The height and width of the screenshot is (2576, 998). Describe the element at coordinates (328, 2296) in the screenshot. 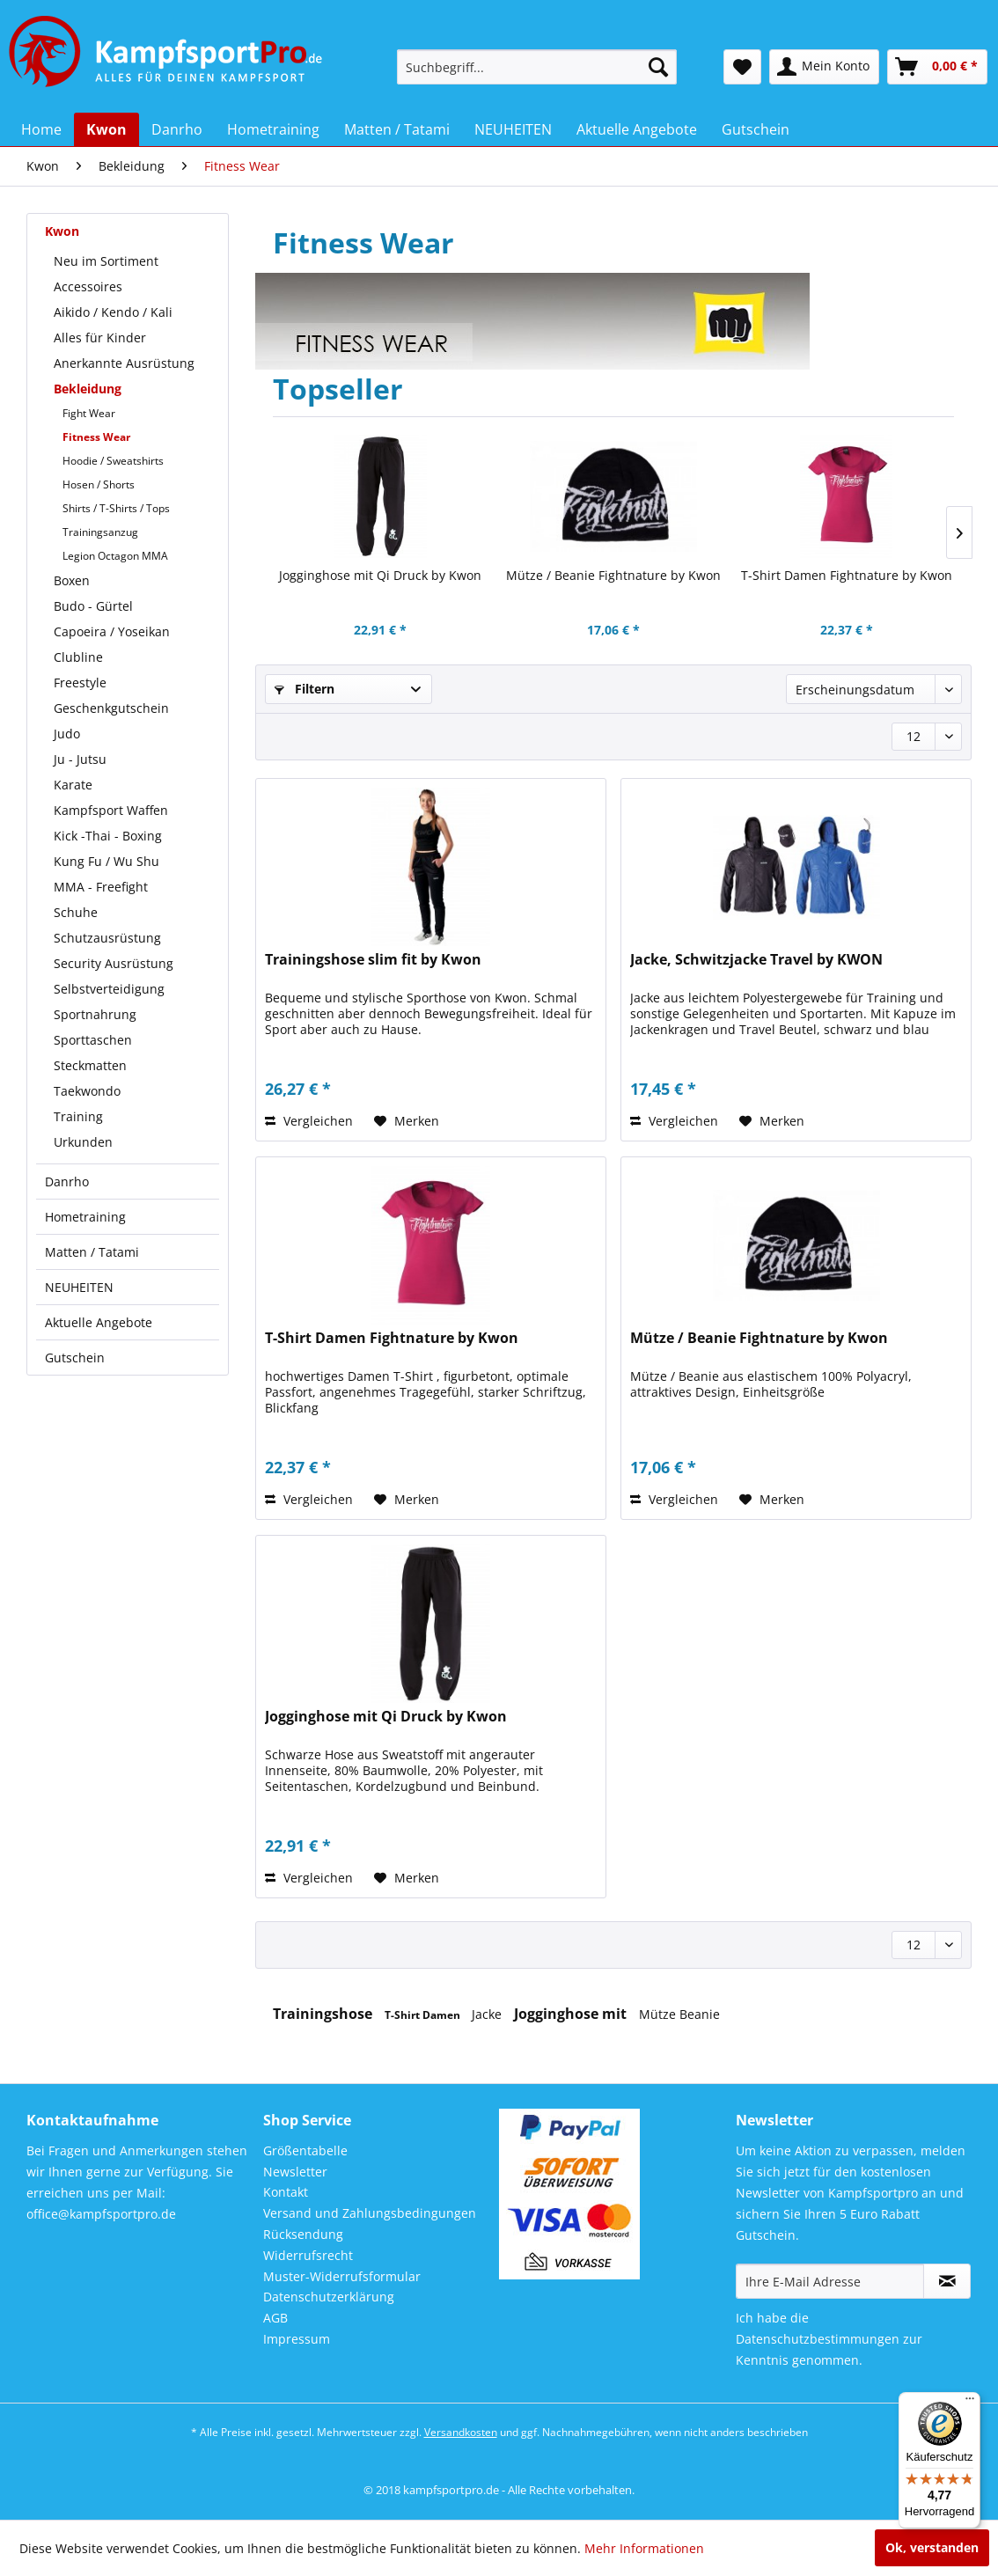

I see `Datenschutzerklärung` at that location.